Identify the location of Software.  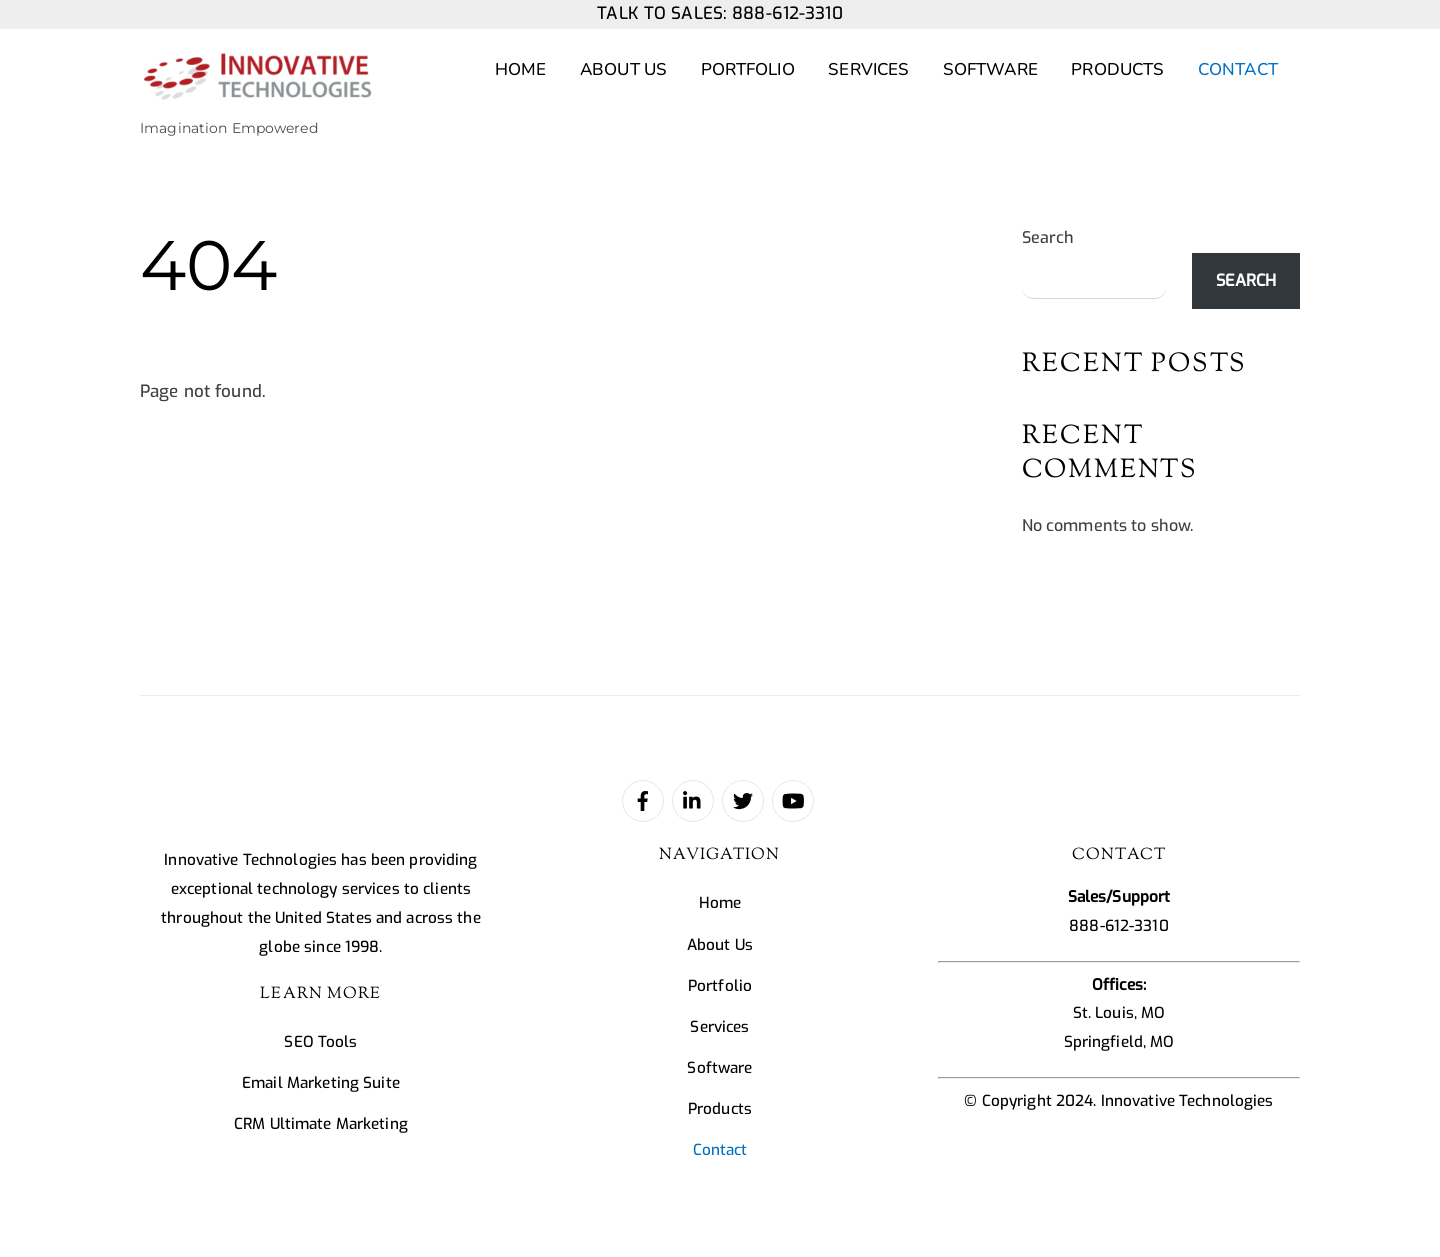
(990, 69).